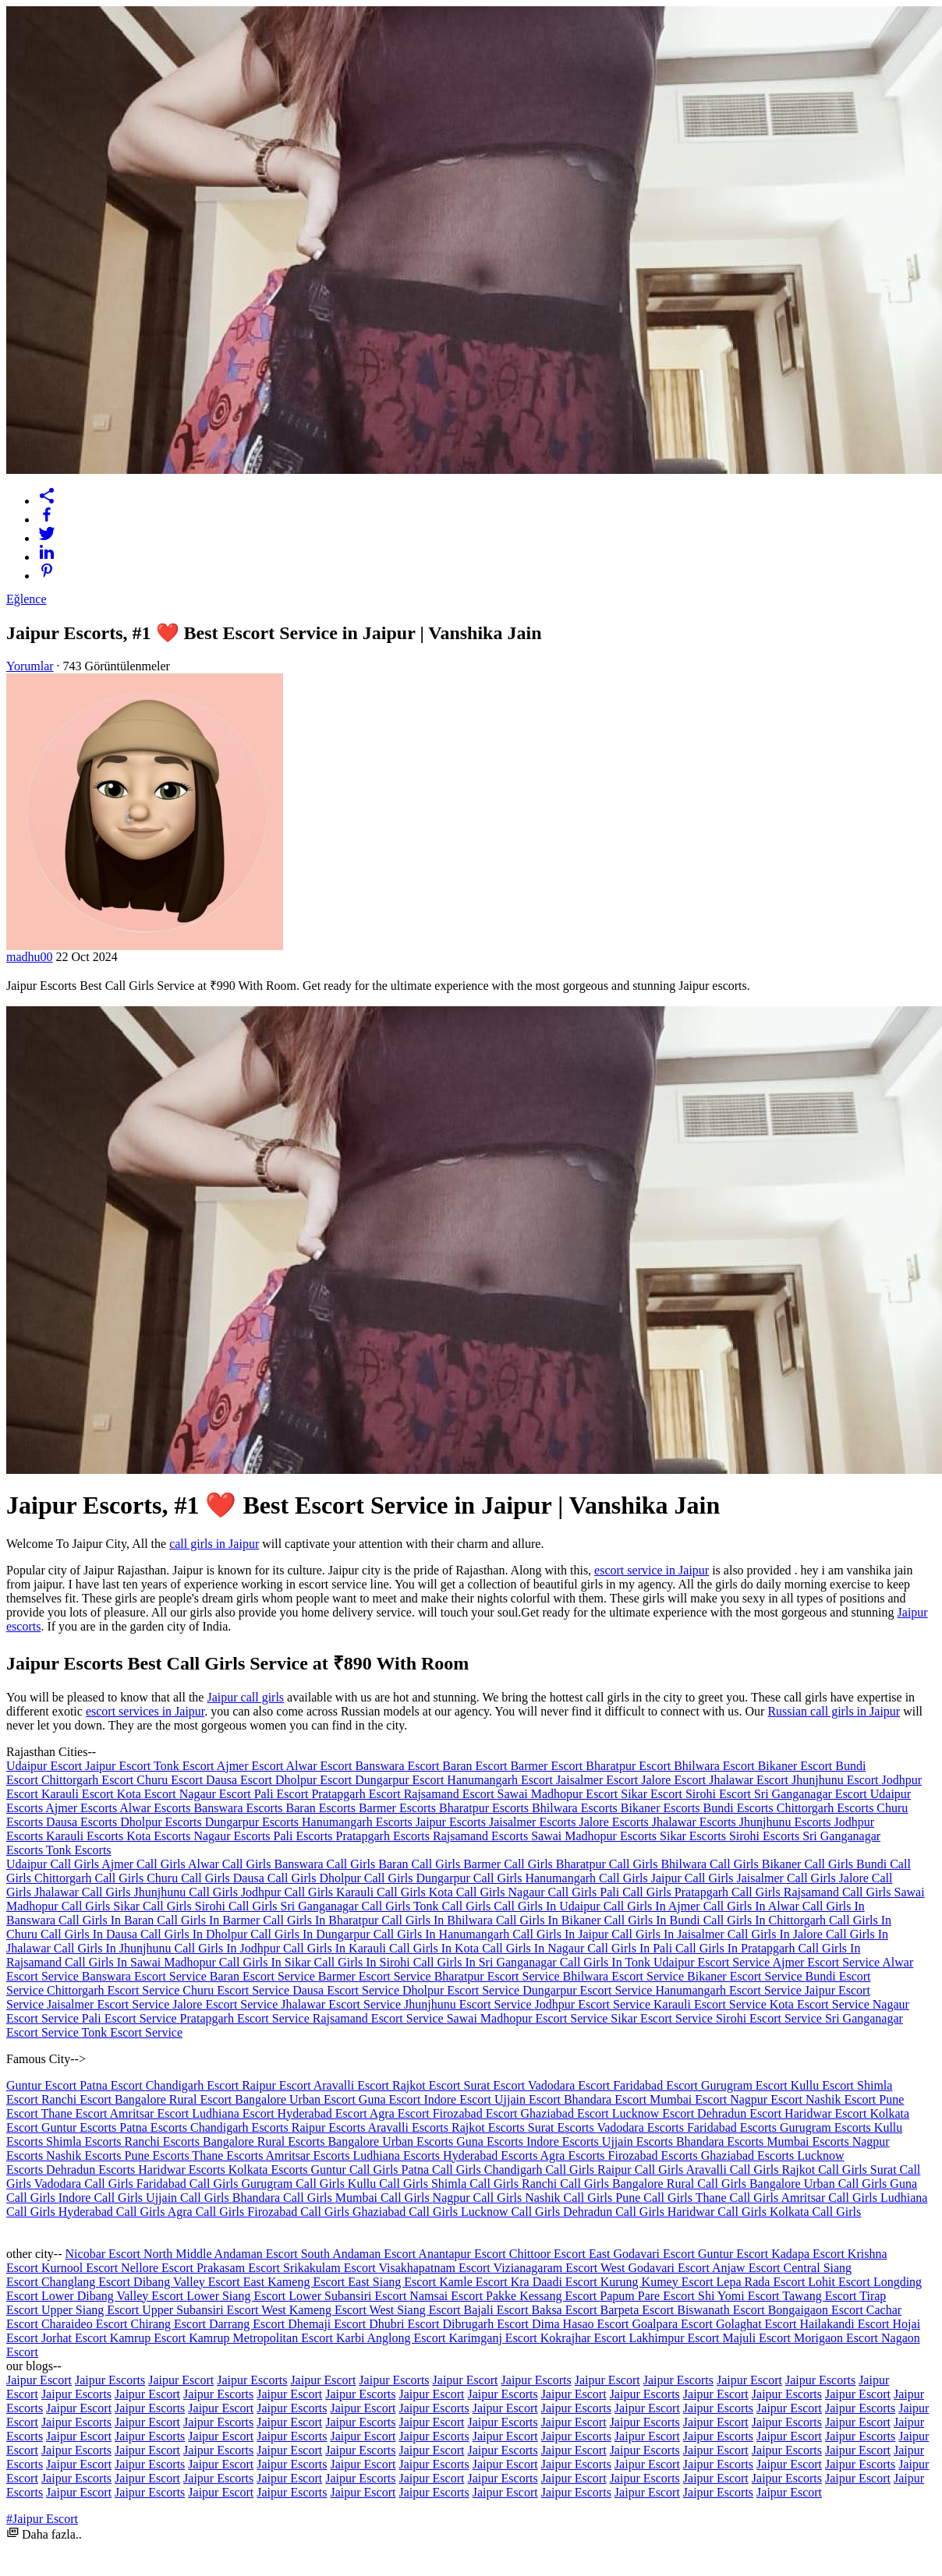 The width and height of the screenshot is (942, 2576). What do you see at coordinates (845, 2323) in the screenshot?
I see `Hailakandi Escort` at bounding box center [845, 2323].